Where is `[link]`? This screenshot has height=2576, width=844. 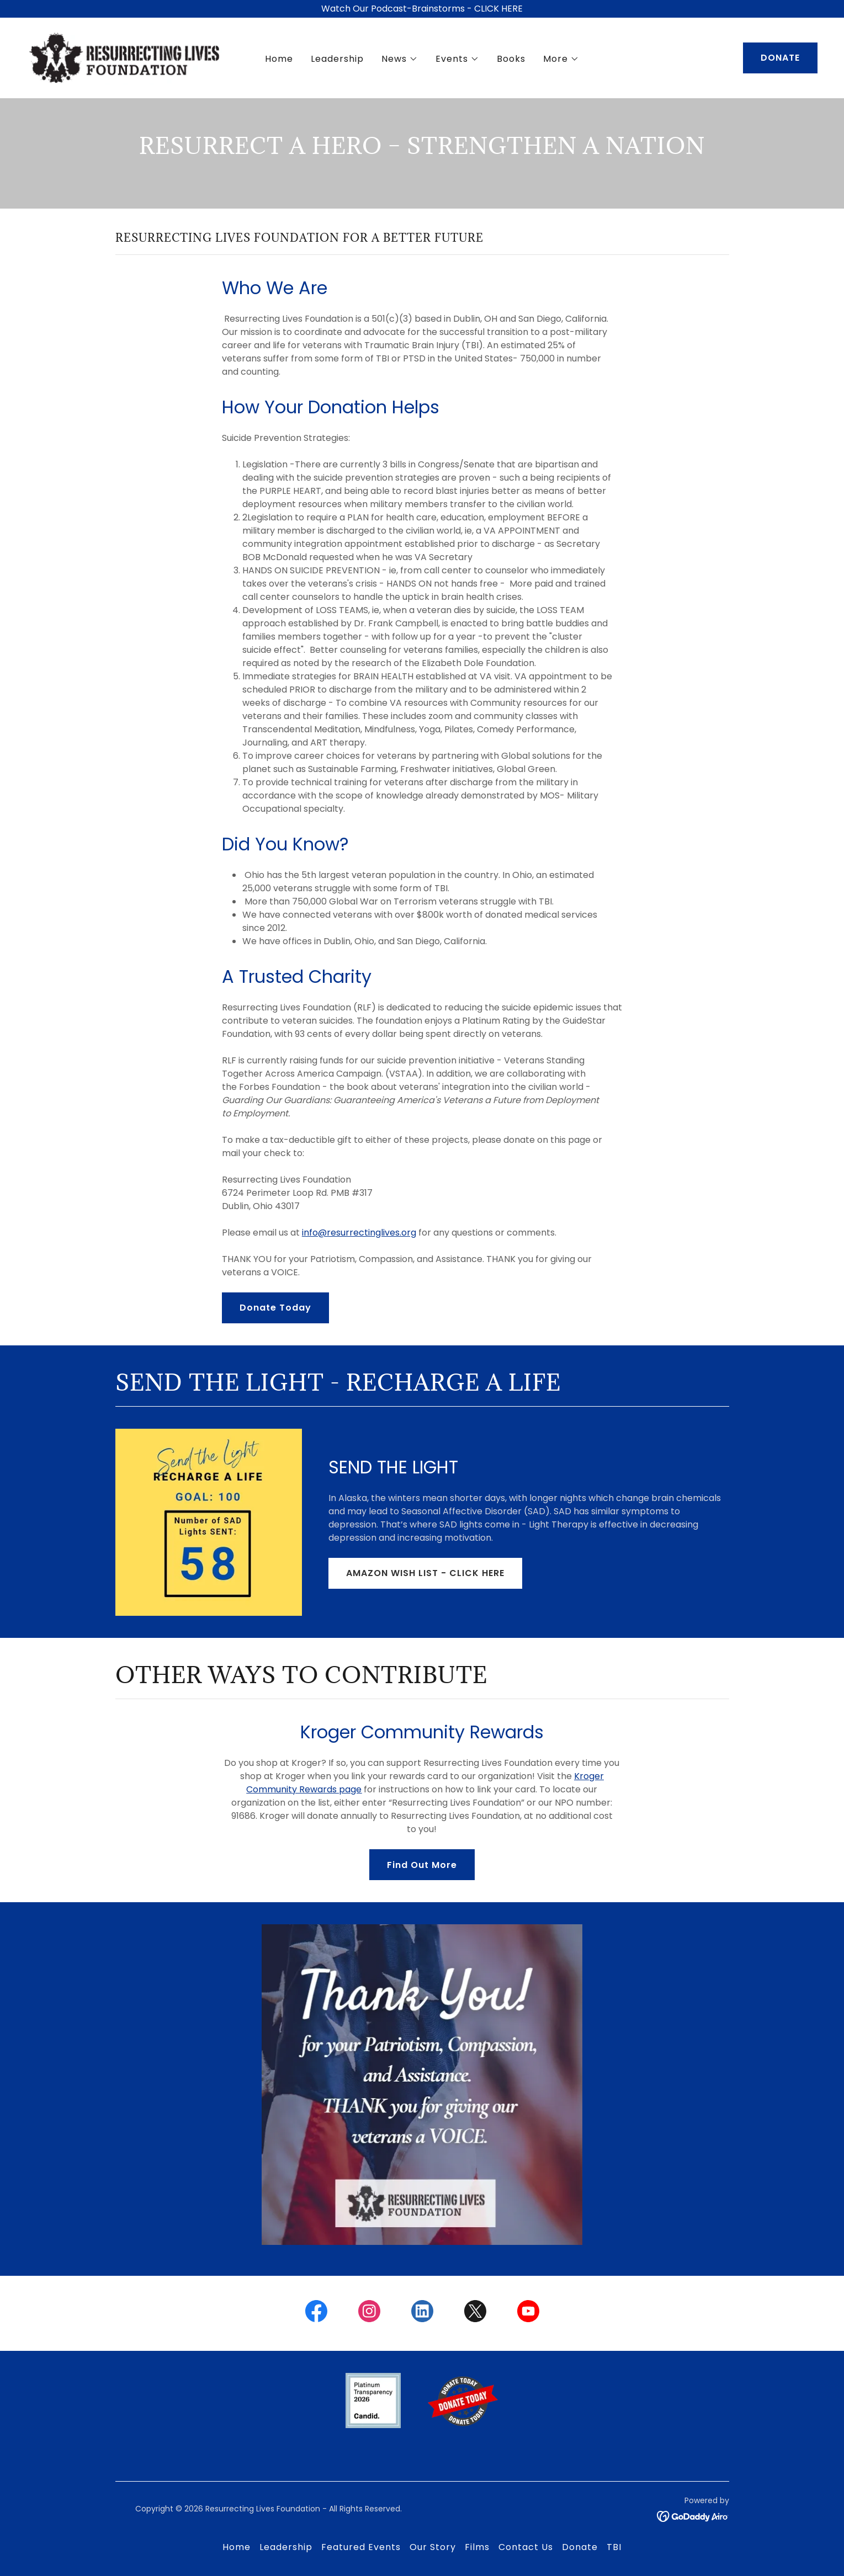
[link] is located at coordinates (124, 57).